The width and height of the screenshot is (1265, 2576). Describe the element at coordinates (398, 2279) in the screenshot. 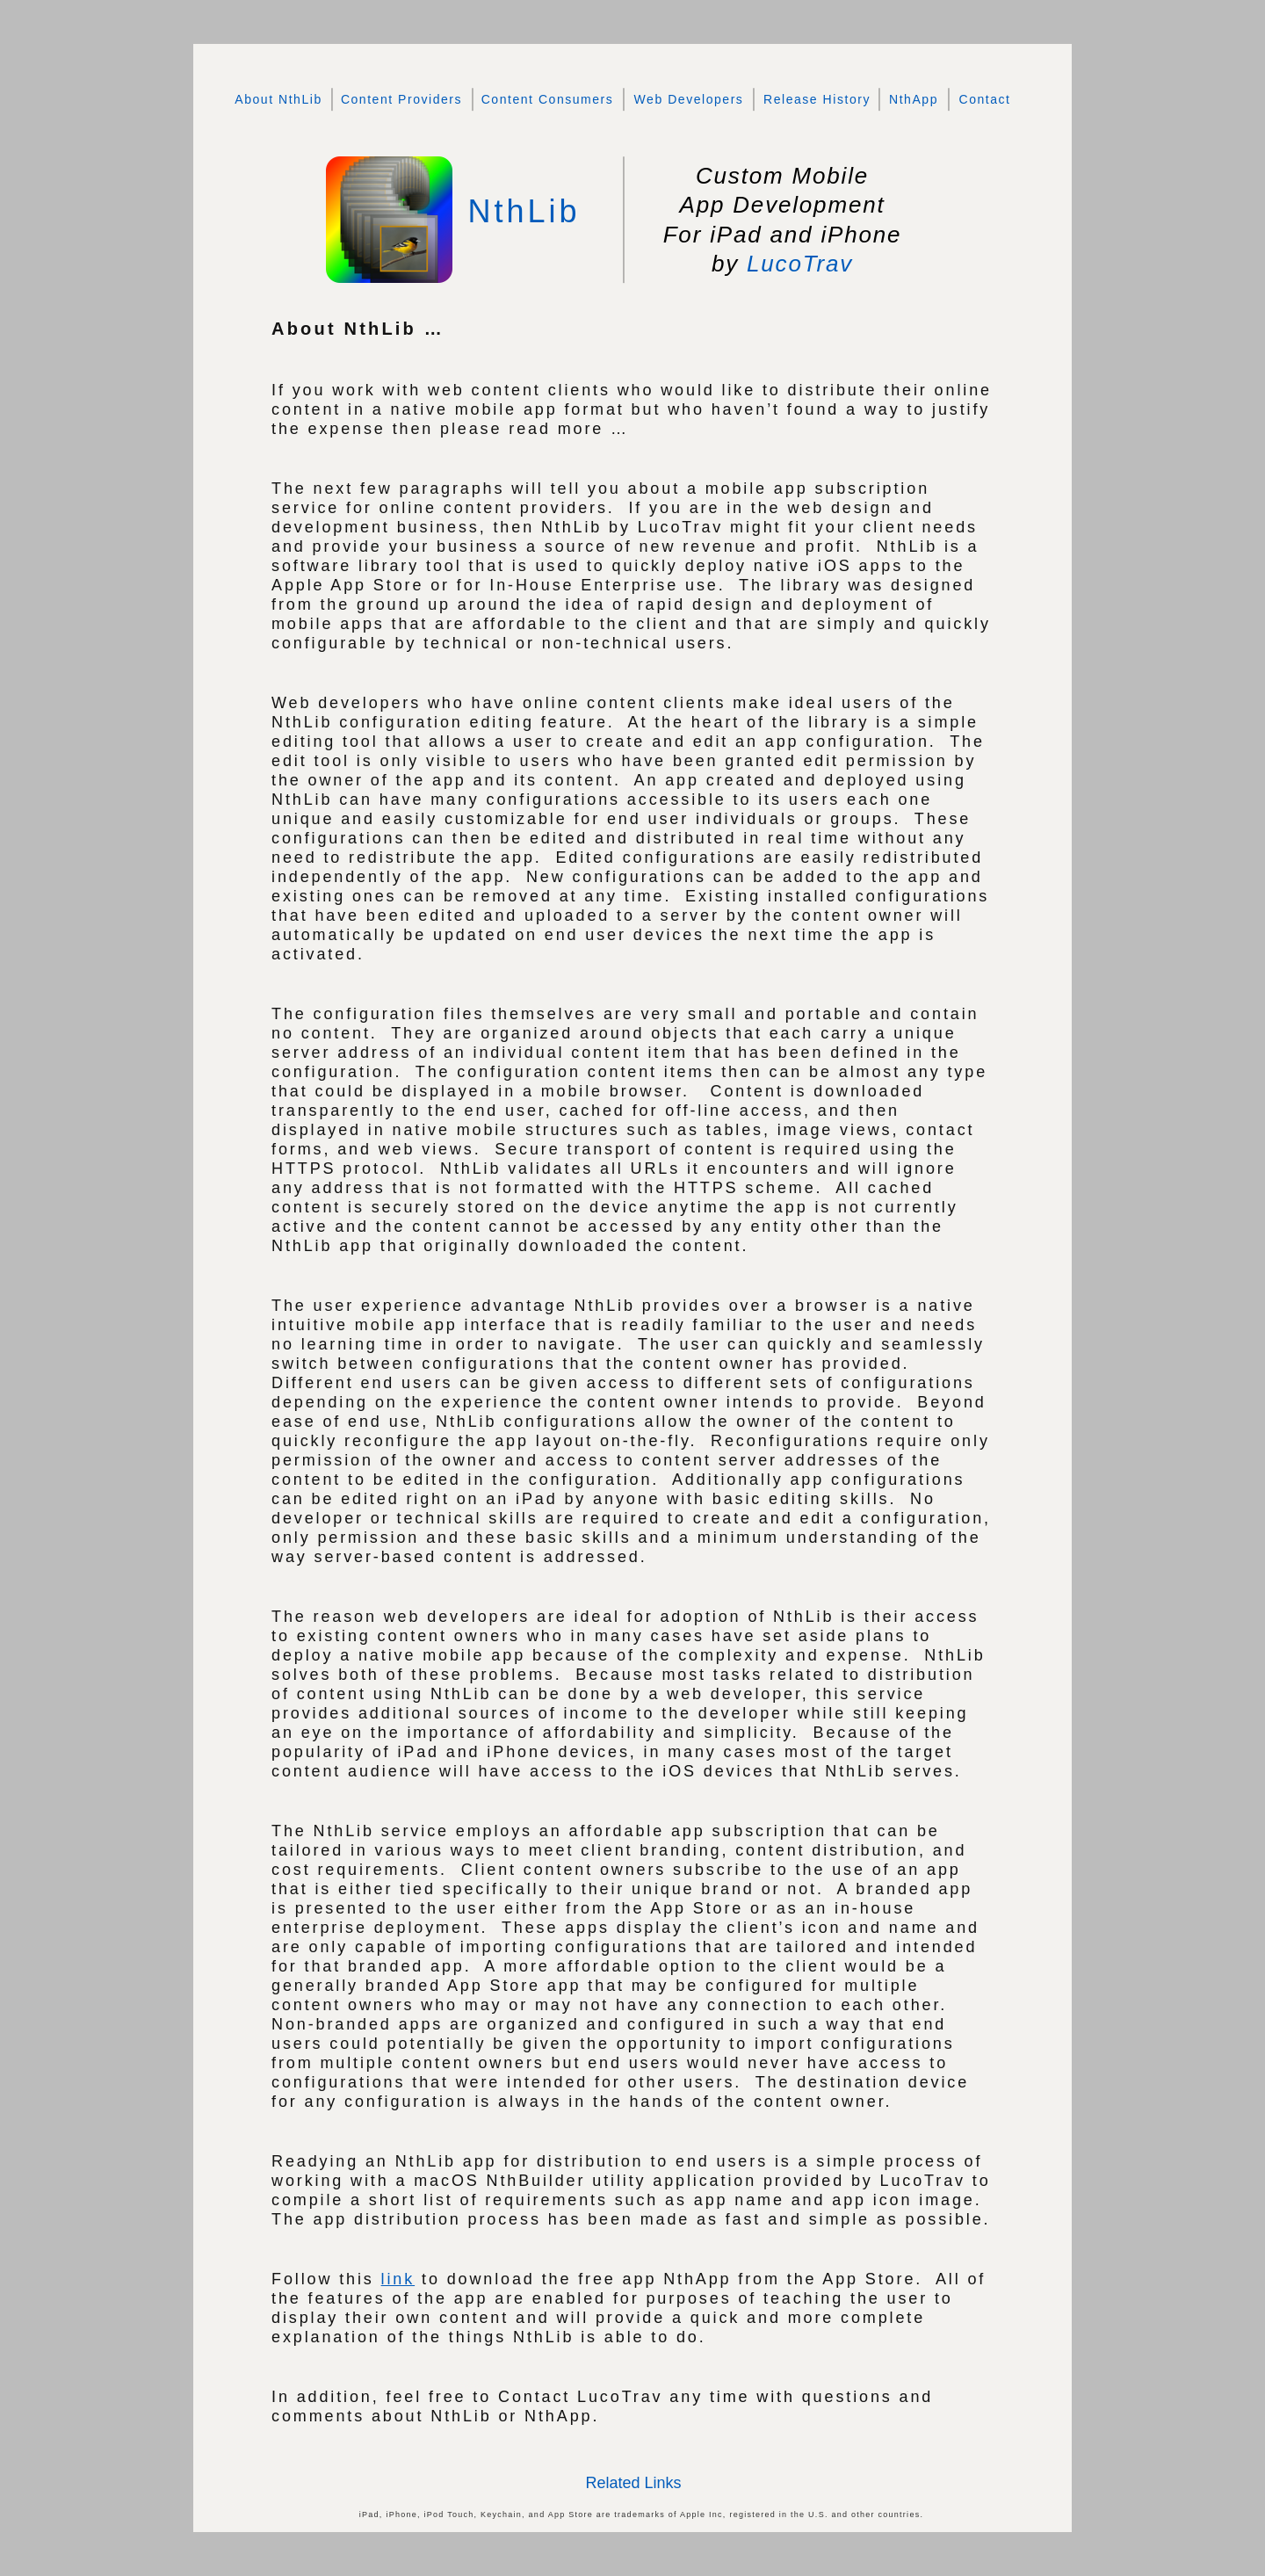

I see `link` at that location.